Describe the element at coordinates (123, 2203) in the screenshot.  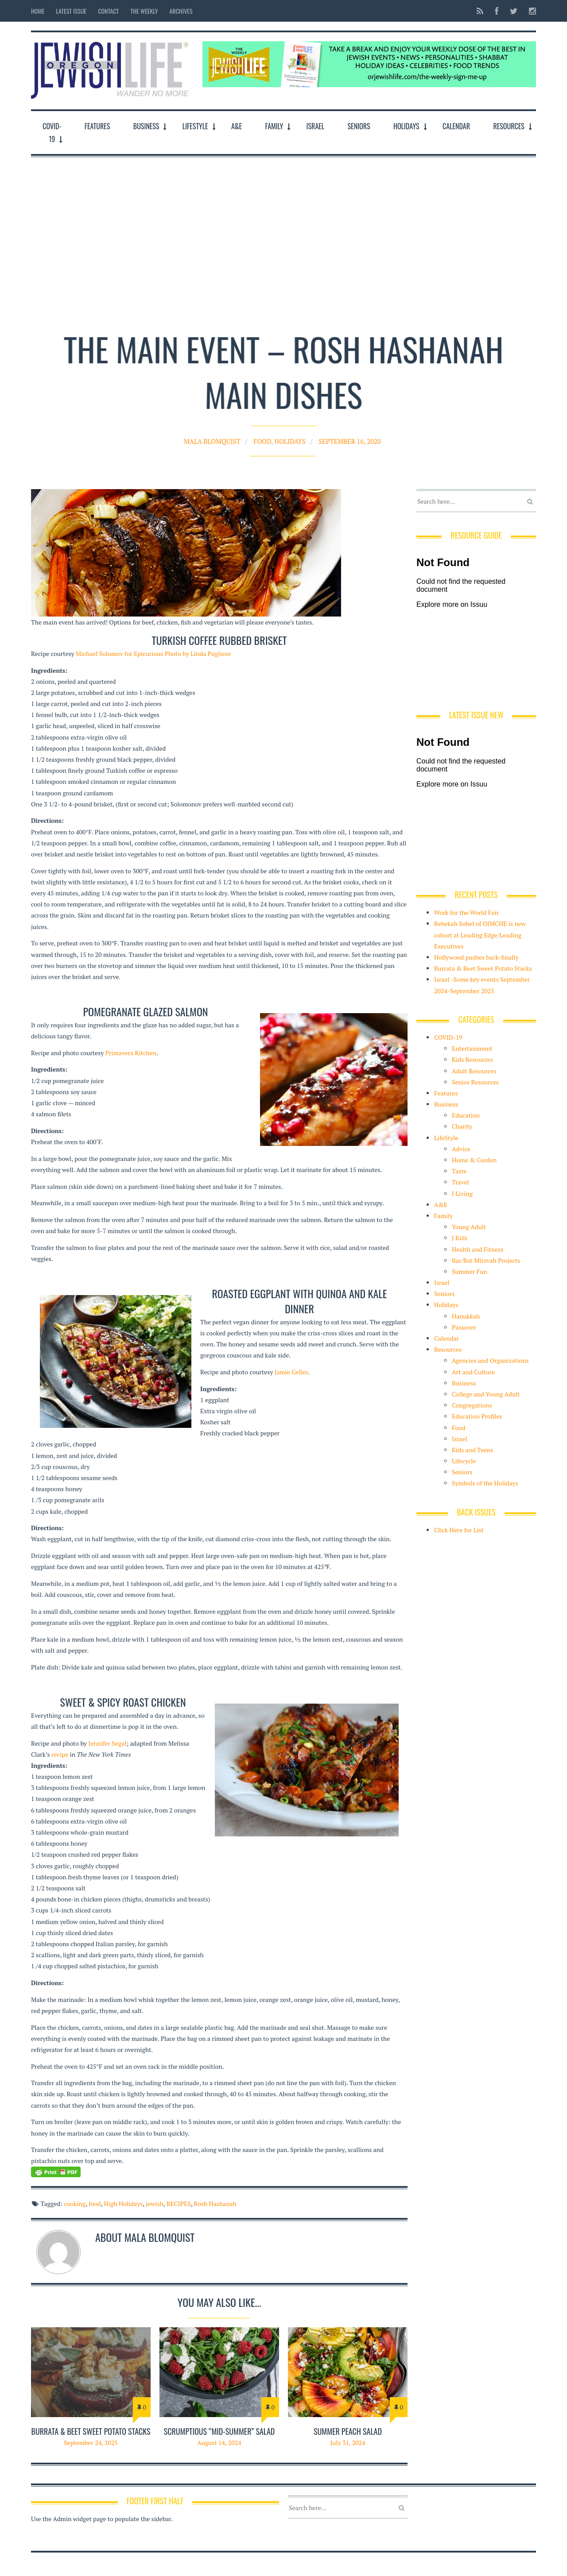
I see `High Holidays` at that location.